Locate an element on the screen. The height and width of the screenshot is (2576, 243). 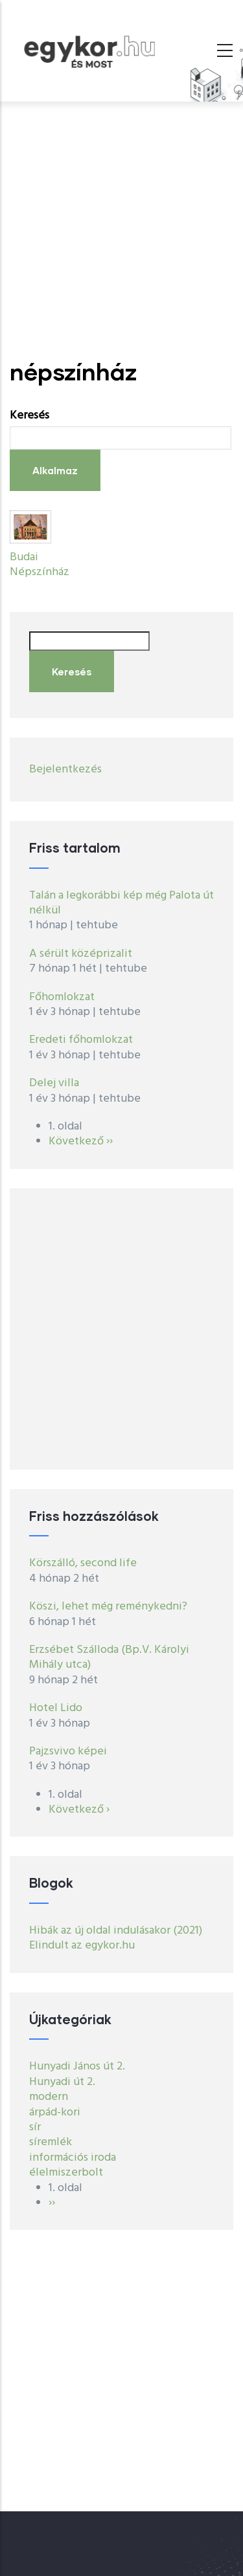
információs iroda is located at coordinates (72, 2157).